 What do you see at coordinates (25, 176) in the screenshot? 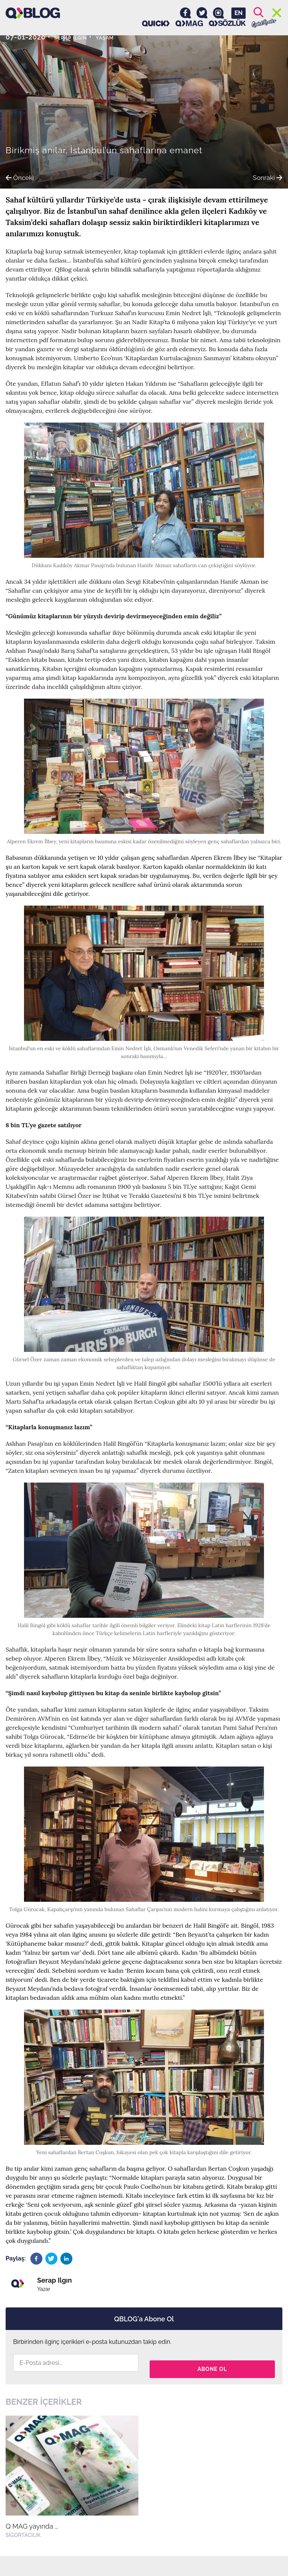
I see `Önceki` at bounding box center [25, 176].